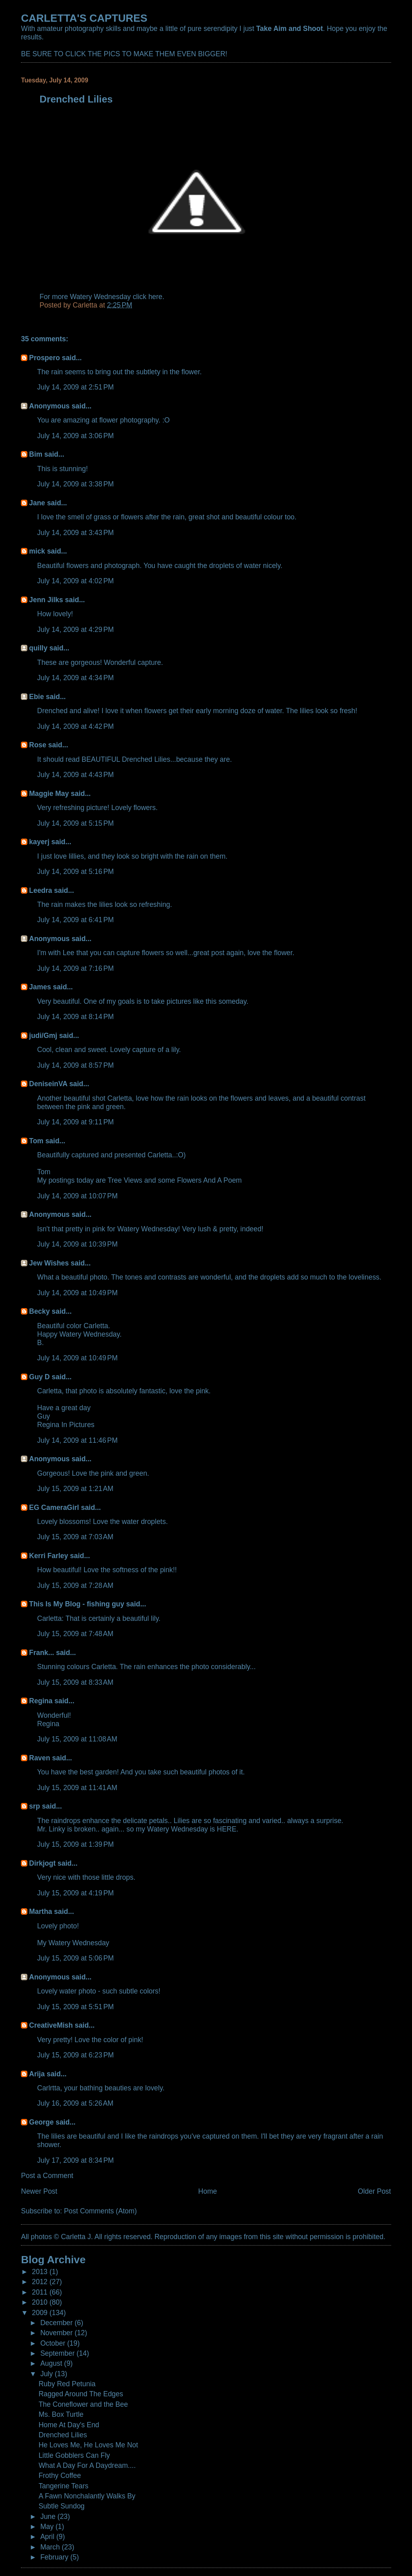  Describe the element at coordinates (34, 1806) in the screenshot. I see `srp` at that location.